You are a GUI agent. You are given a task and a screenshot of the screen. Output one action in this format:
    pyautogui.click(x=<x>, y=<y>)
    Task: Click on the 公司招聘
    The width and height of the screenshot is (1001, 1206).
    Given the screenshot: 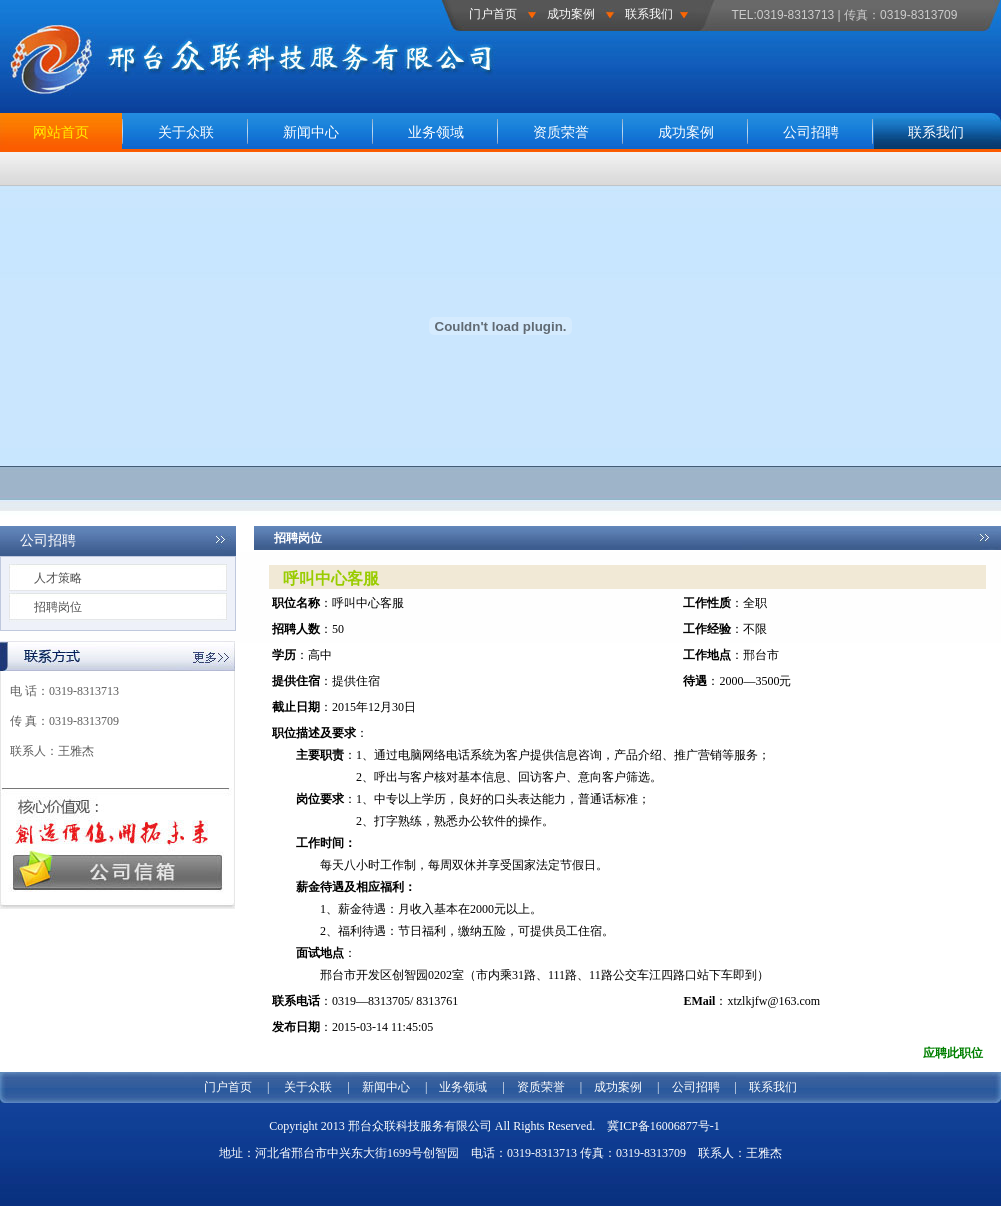 What is the action you would take?
    pyautogui.click(x=811, y=132)
    